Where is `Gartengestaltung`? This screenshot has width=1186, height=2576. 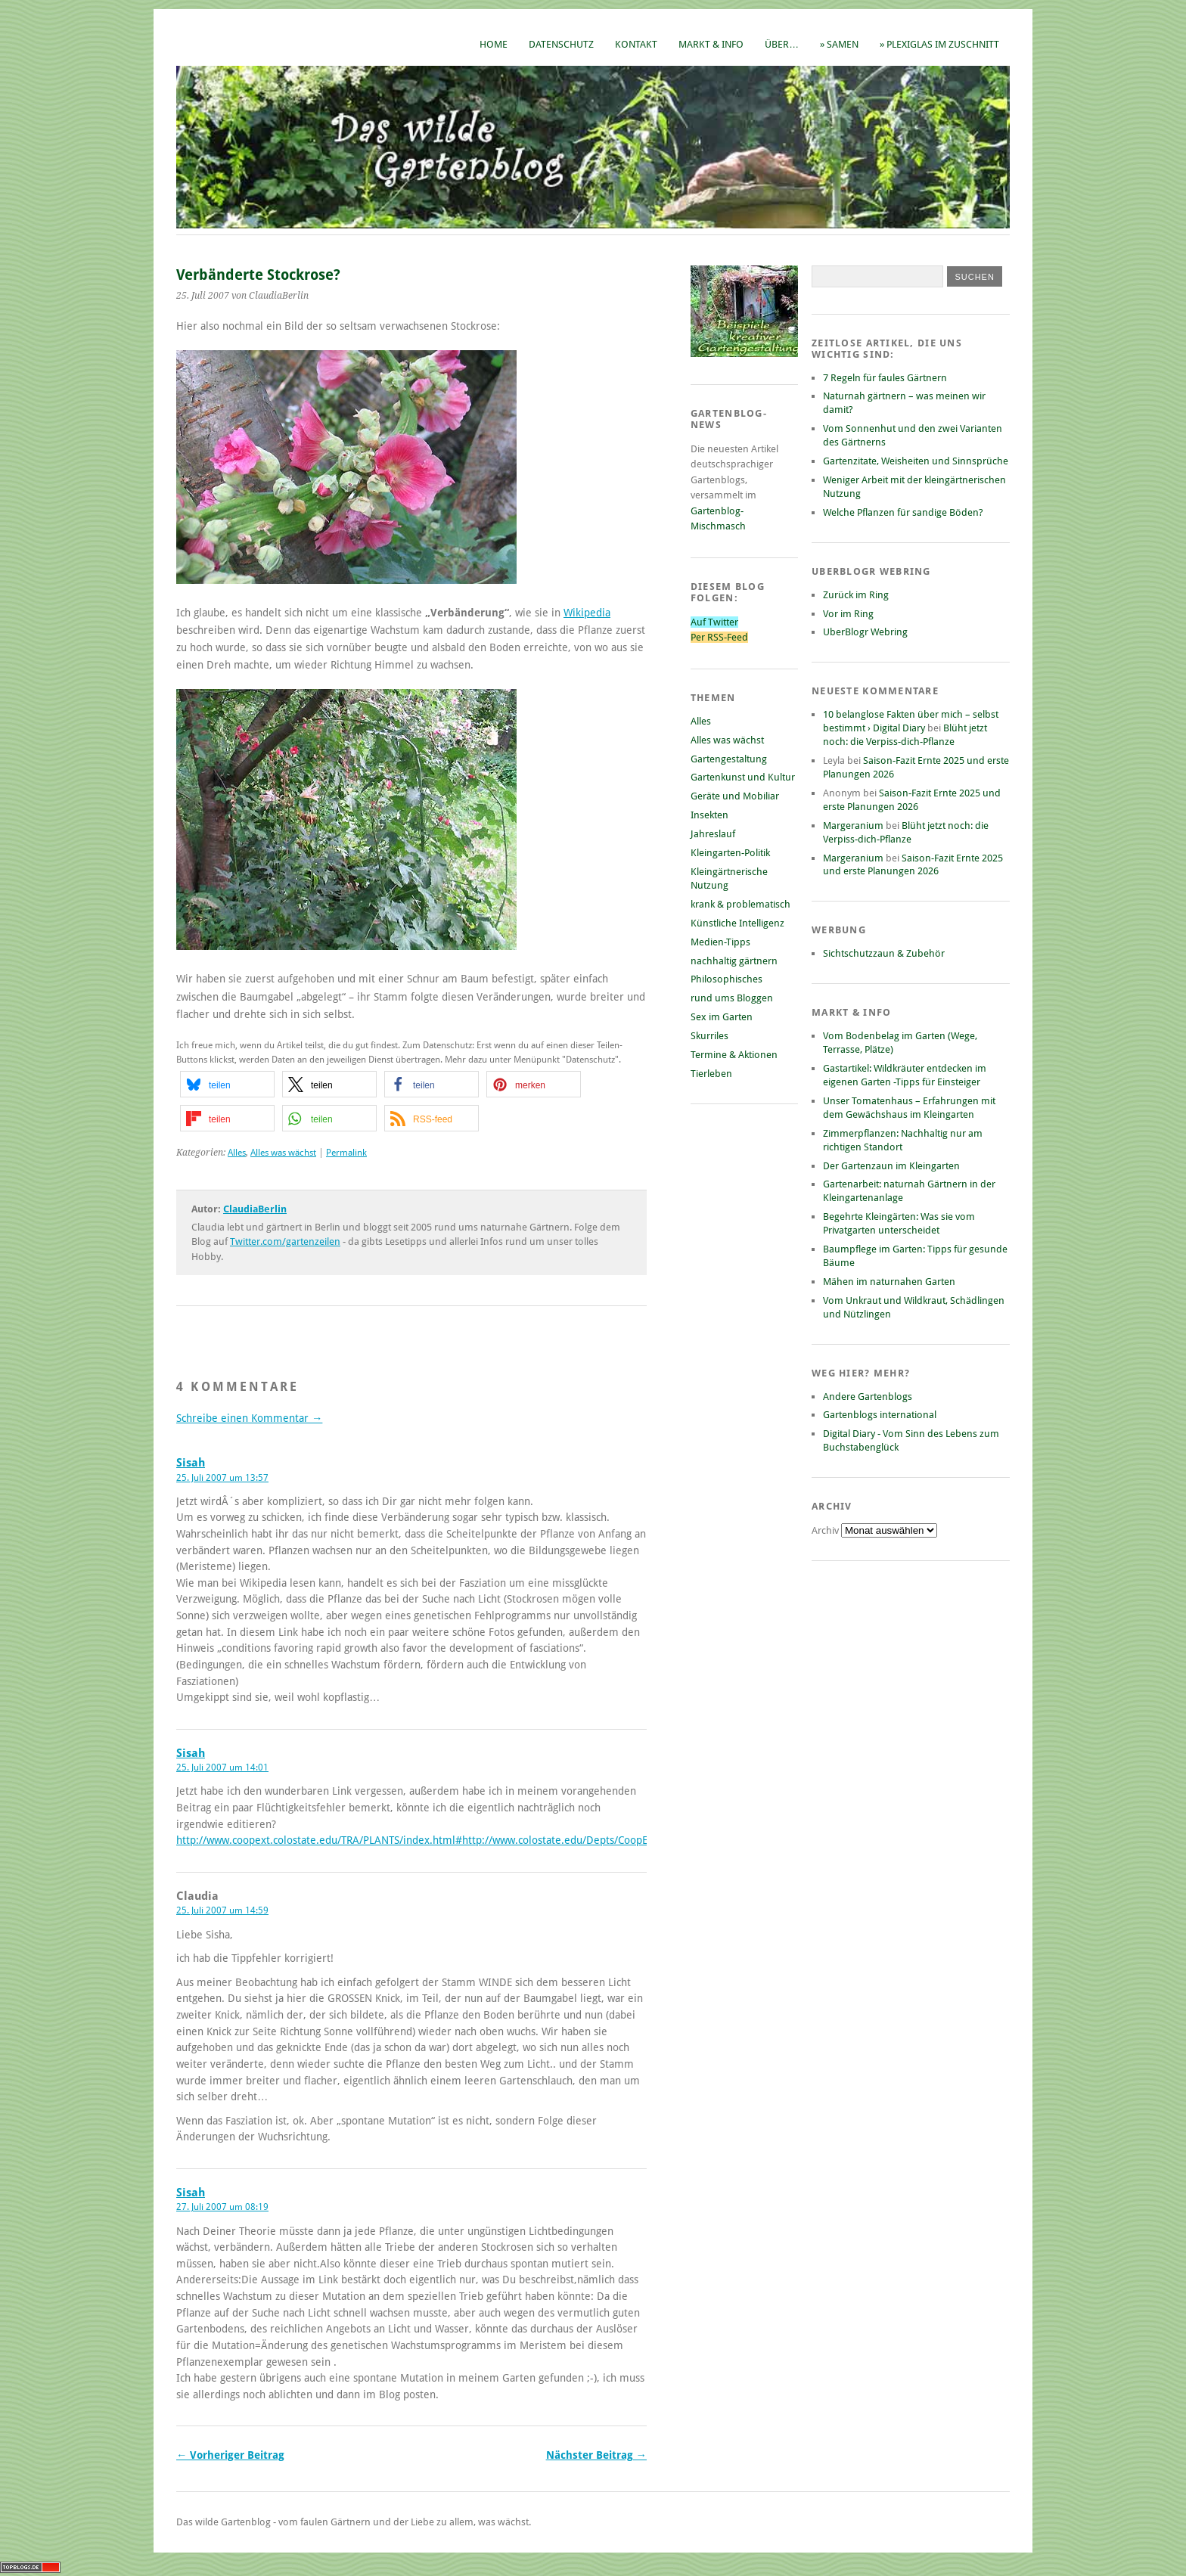 Gartengestaltung is located at coordinates (729, 759).